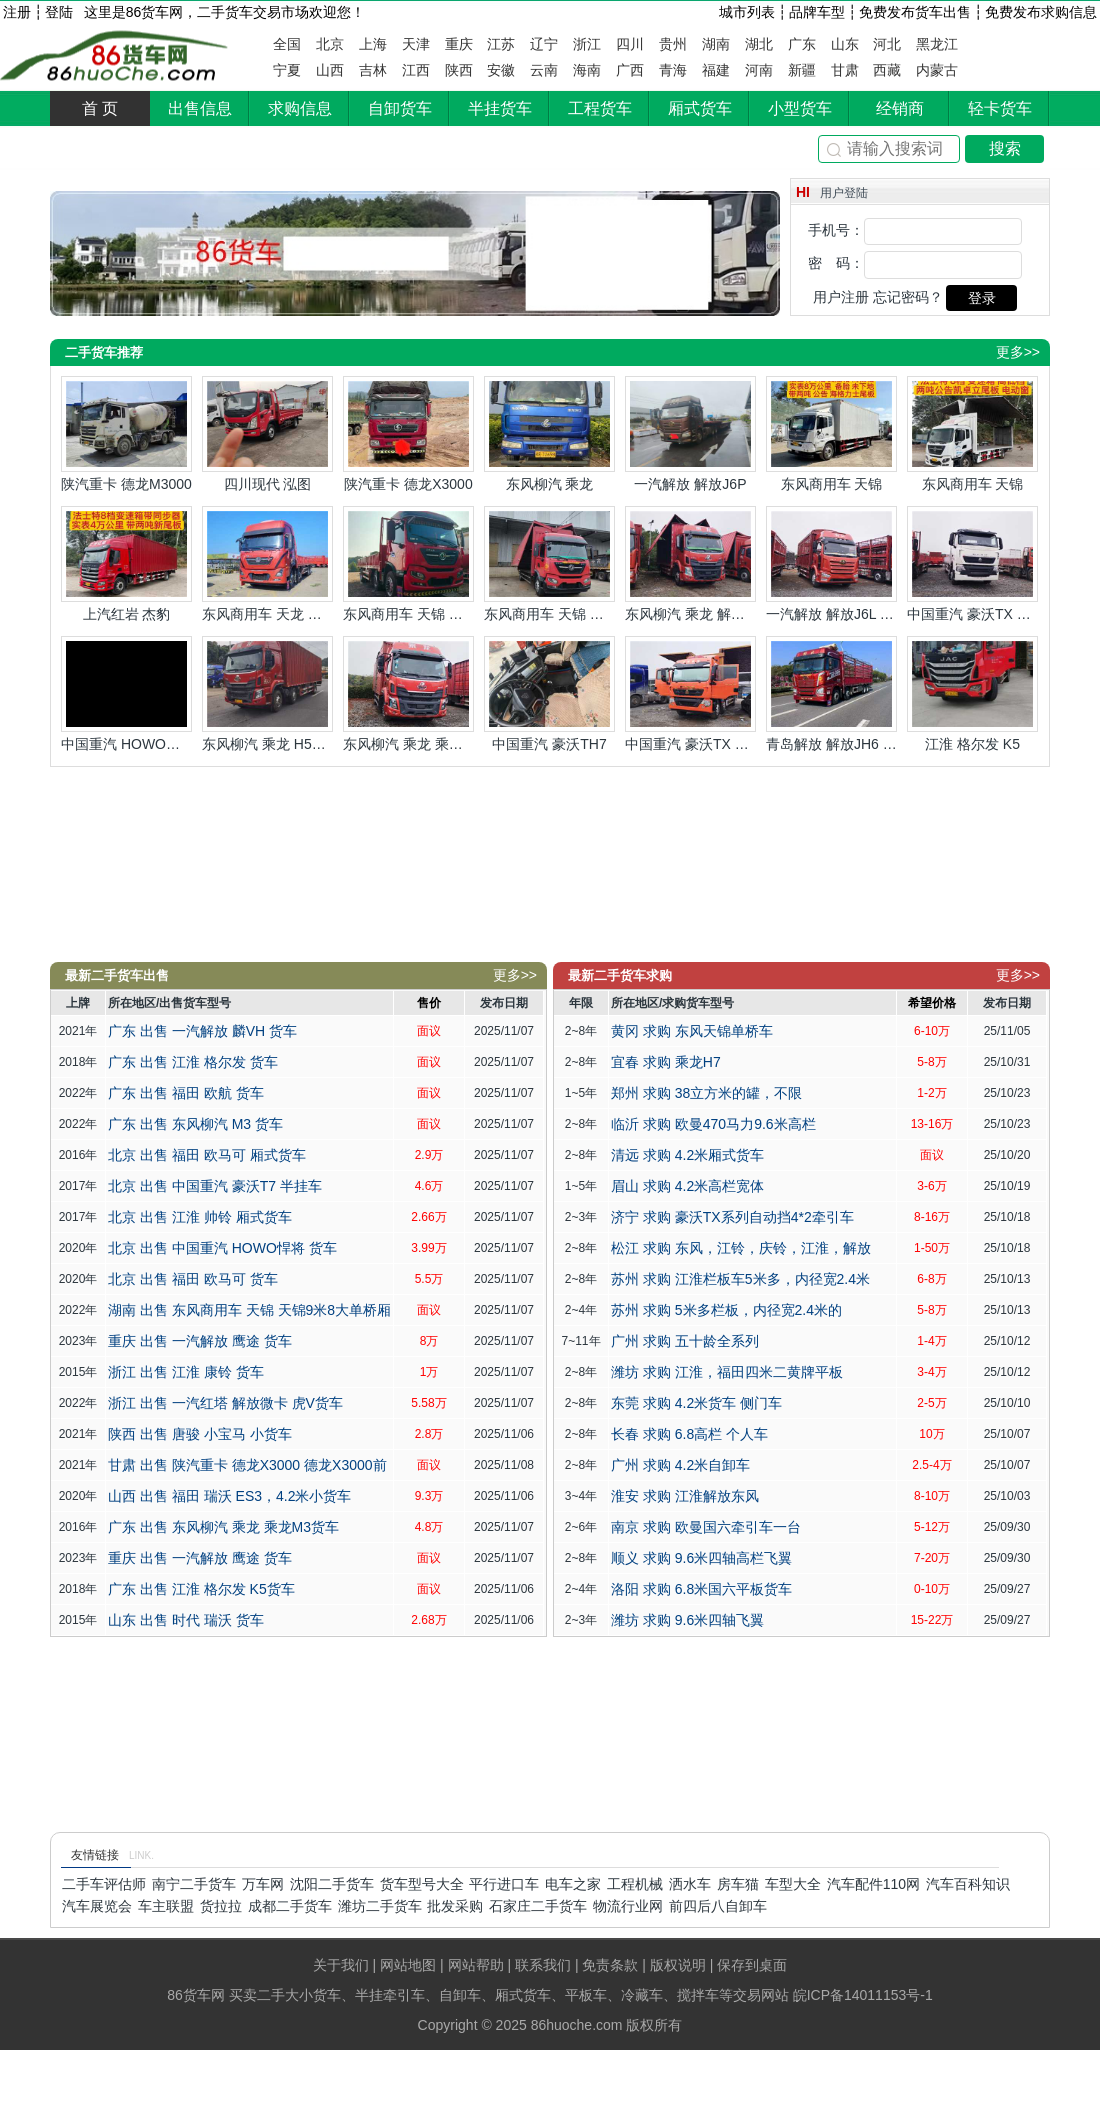 The width and height of the screenshot is (1100, 2110). What do you see at coordinates (222, 1248) in the screenshot?
I see `北京 出售 中国重汽 HOWO悍将 货车` at bounding box center [222, 1248].